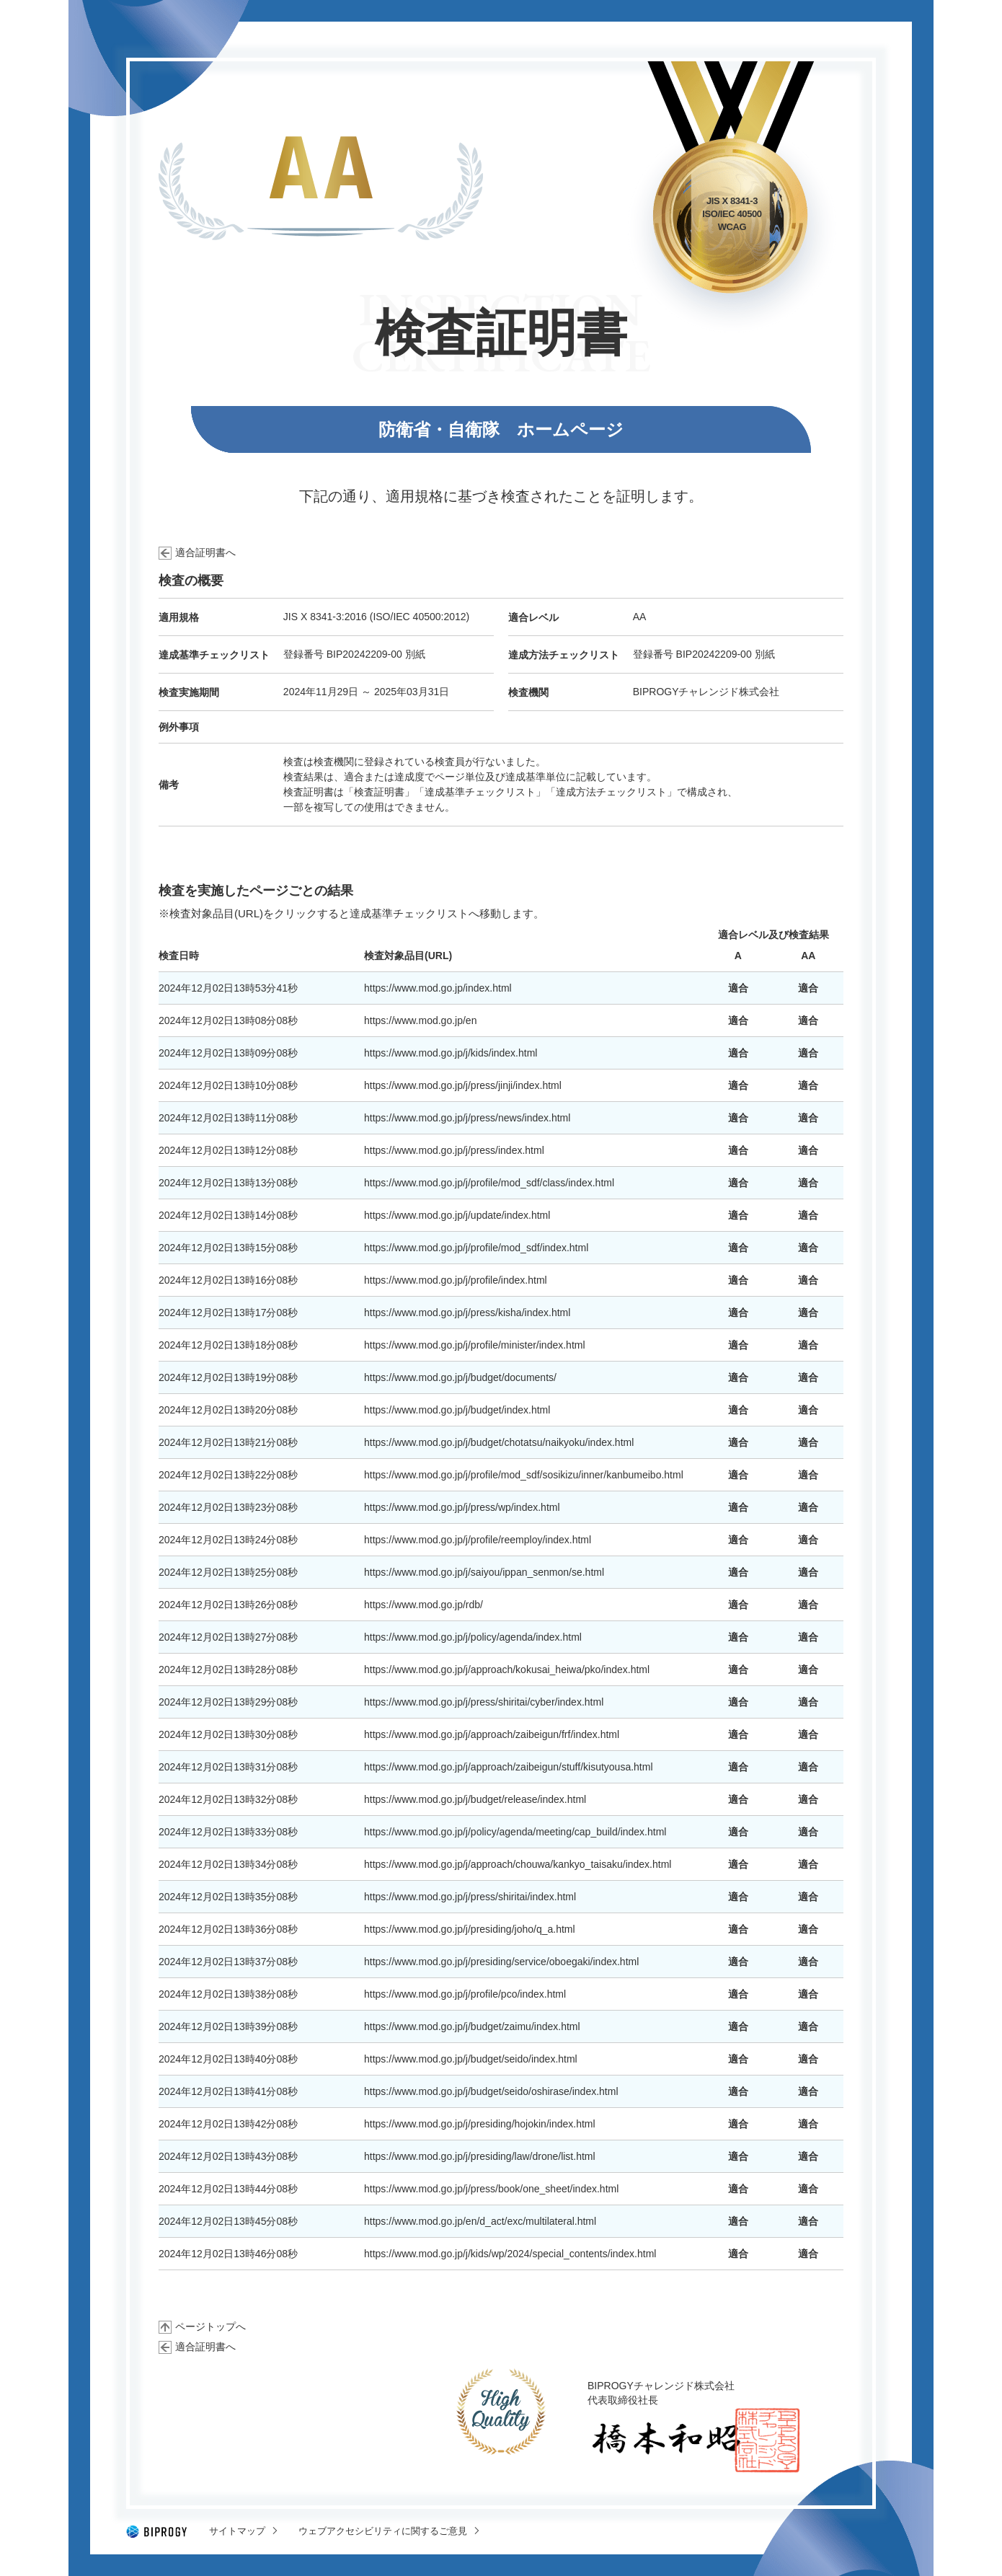 The width and height of the screenshot is (1002, 2576). What do you see at coordinates (470, 1896) in the screenshot?
I see `https://www.mod.go.jp/j/press/shiritai/index.html` at bounding box center [470, 1896].